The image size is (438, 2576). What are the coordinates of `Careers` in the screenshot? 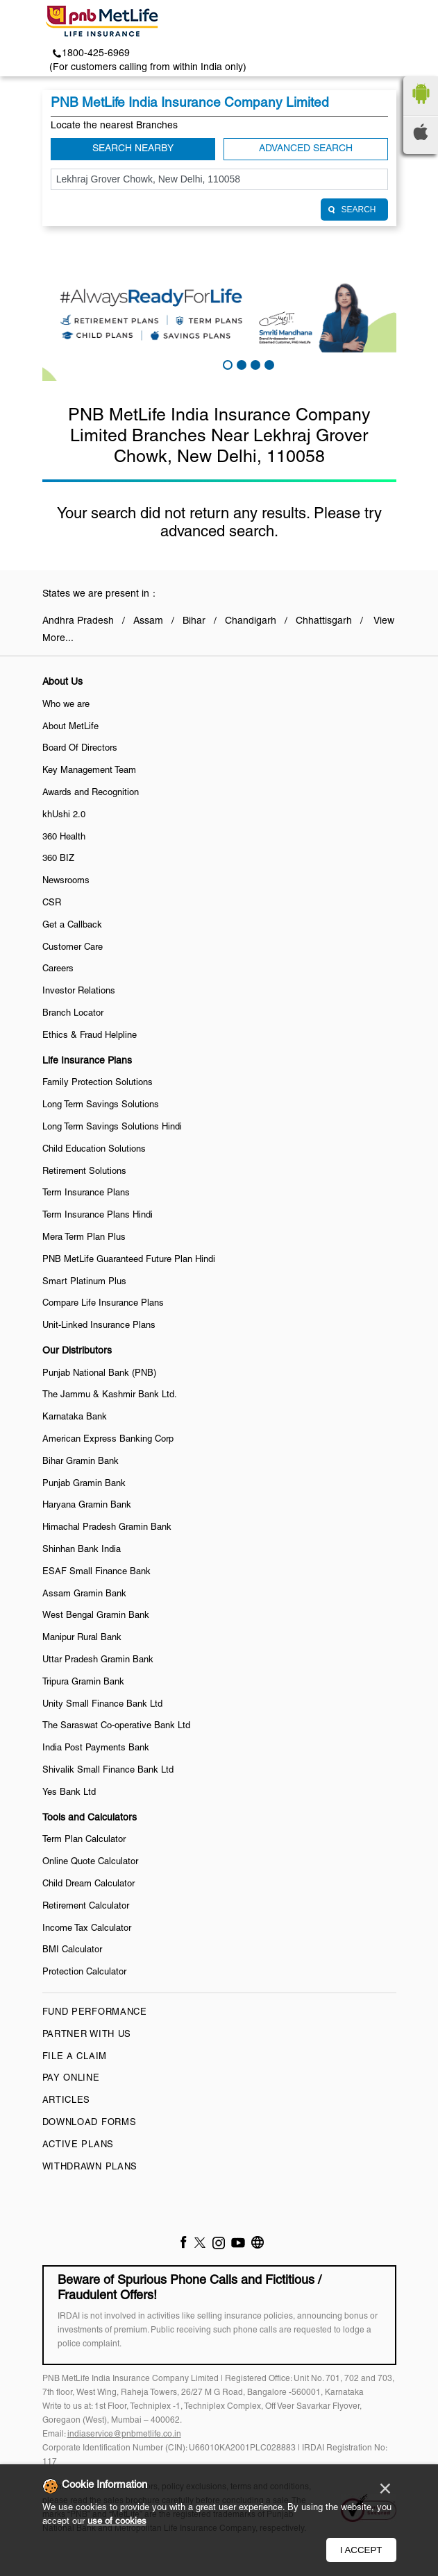 It's located at (58, 969).